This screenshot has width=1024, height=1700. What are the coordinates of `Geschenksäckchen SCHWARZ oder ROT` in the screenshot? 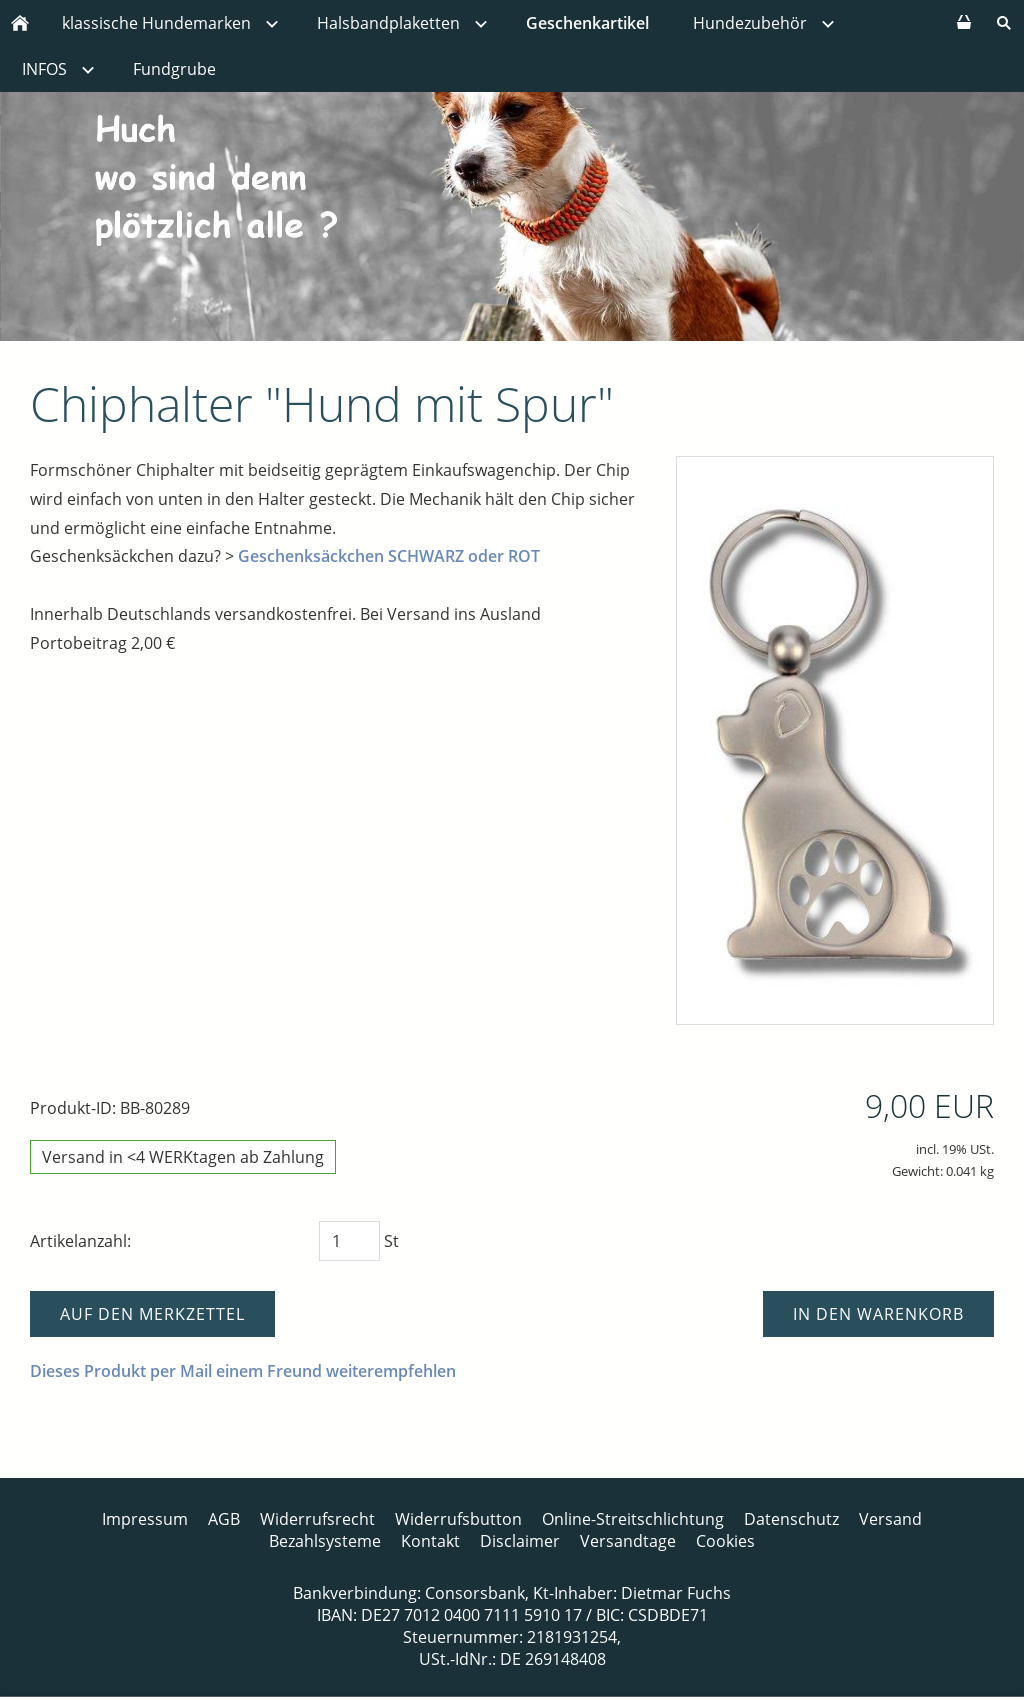 It's located at (389, 556).